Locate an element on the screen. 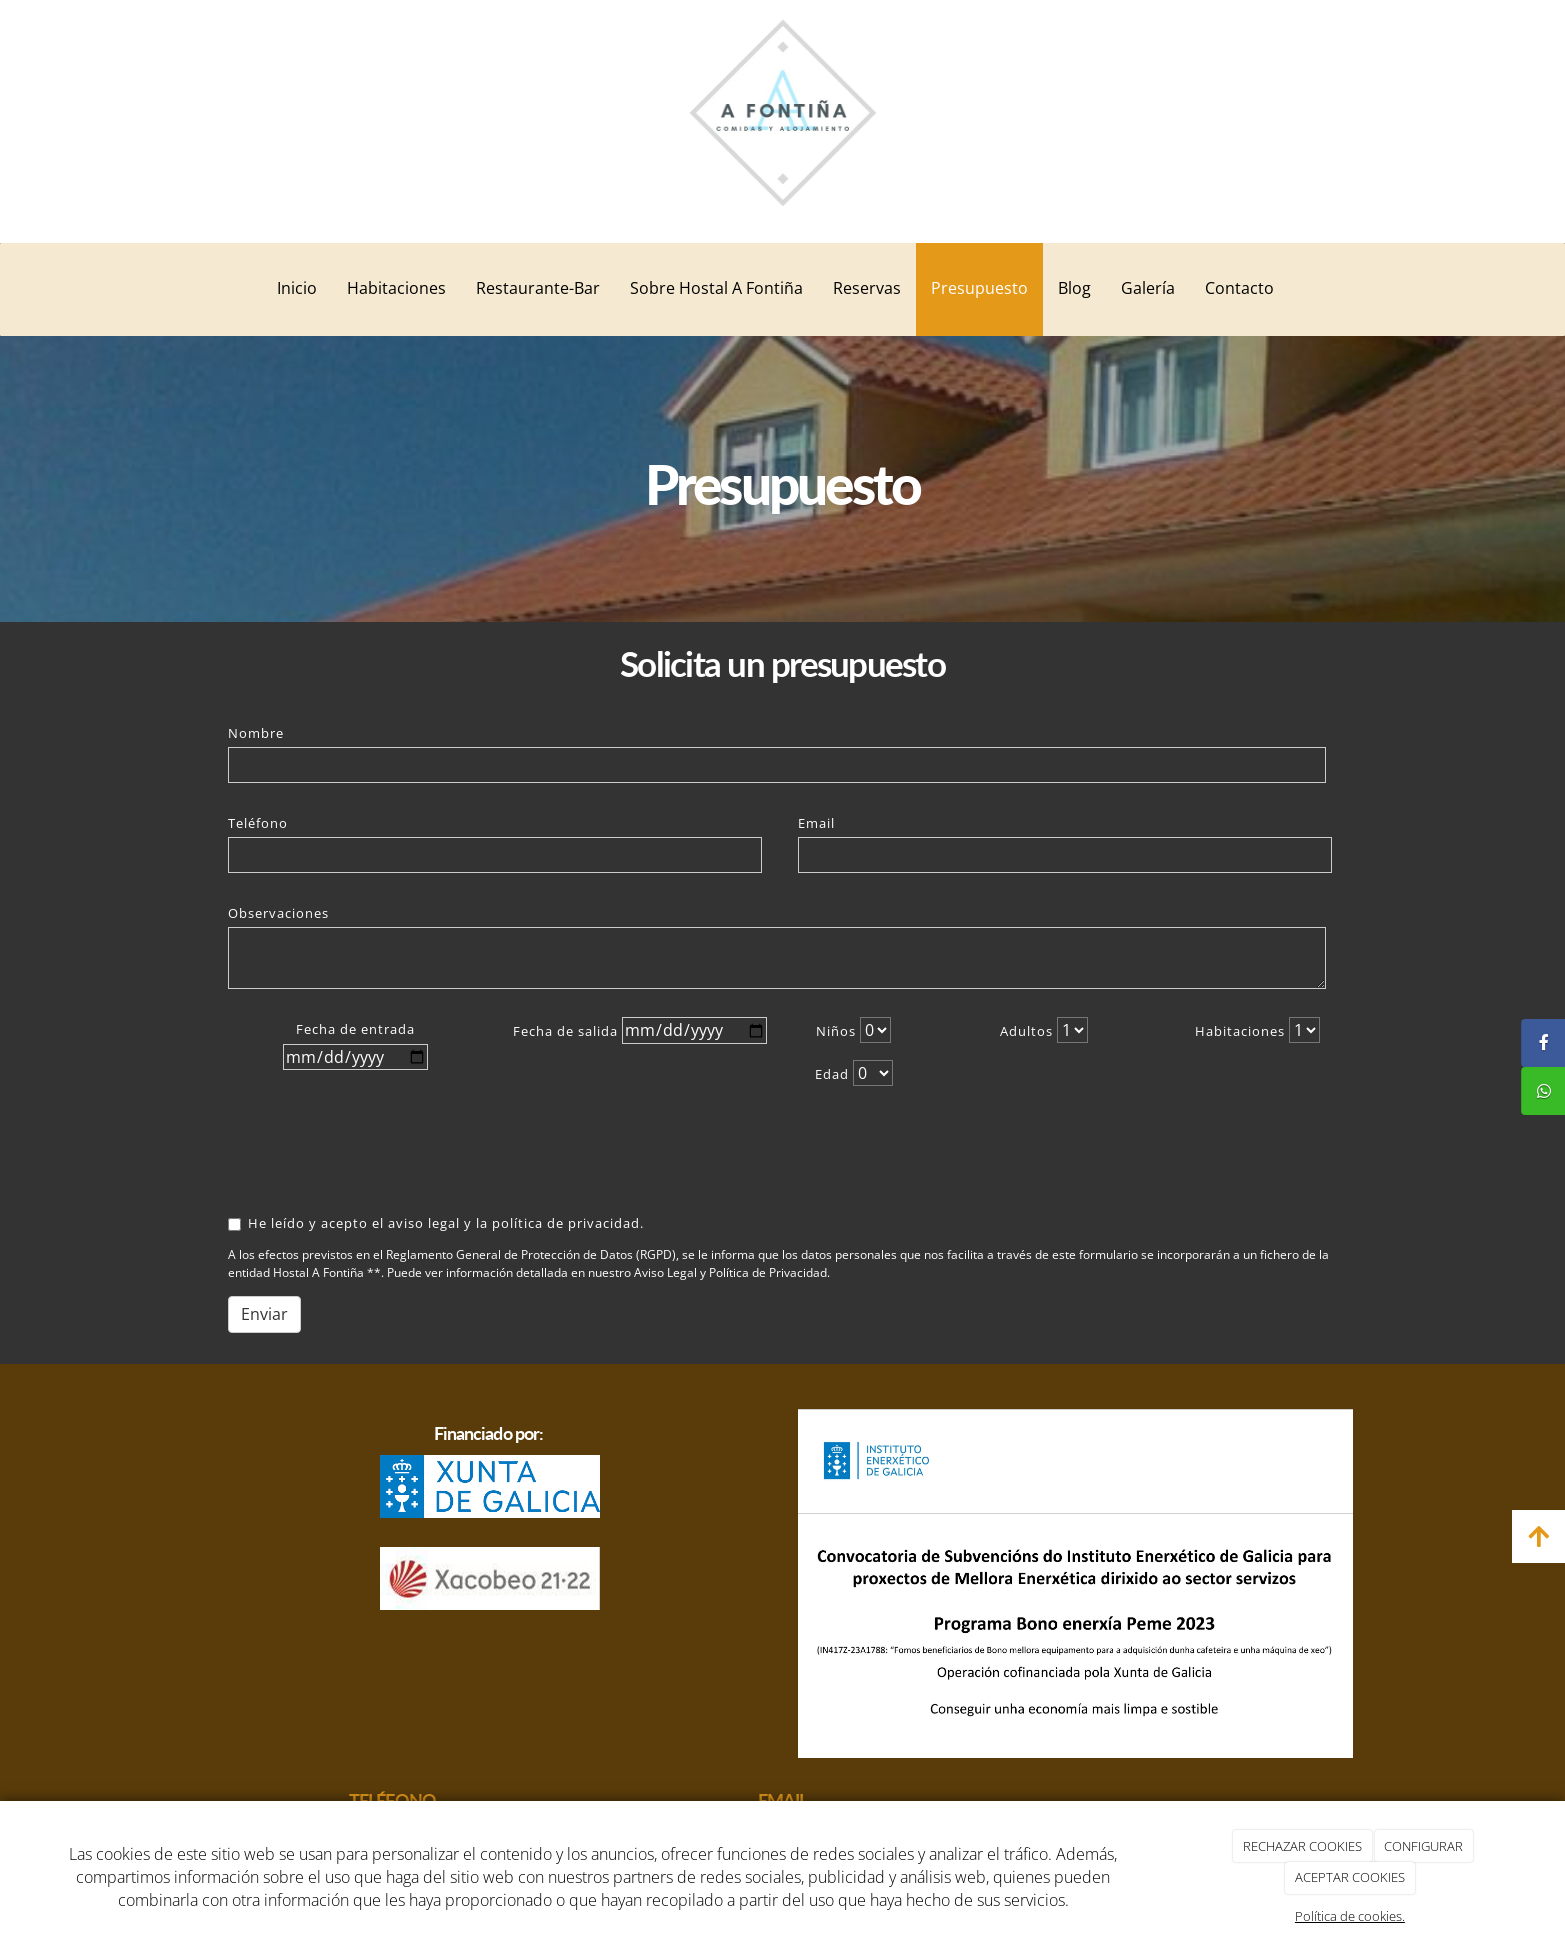 Image resolution: width=1565 pixels, height=1954 pixels. Niños is located at coordinates (836, 1031).